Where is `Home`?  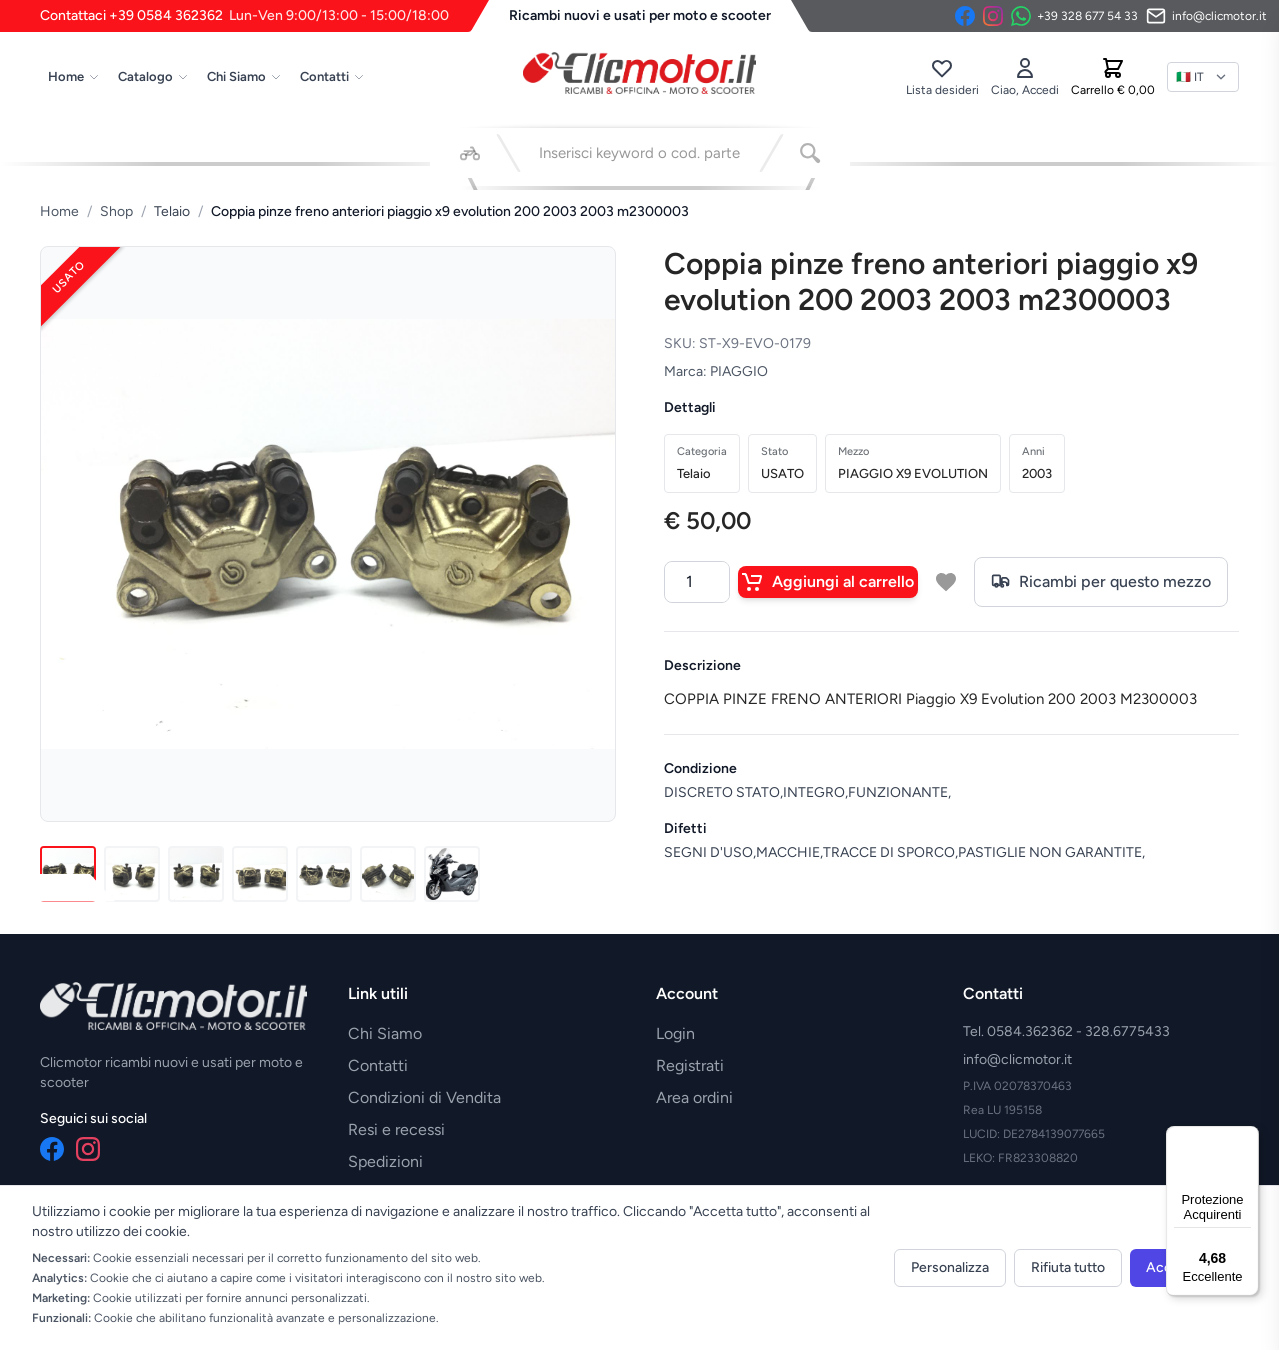 Home is located at coordinates (74, 76).